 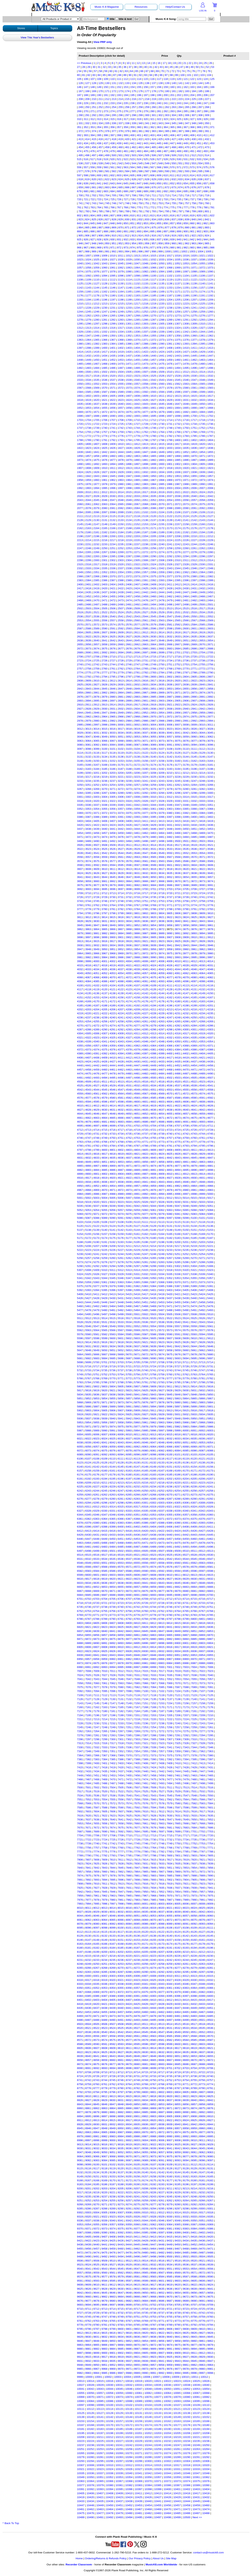 I want to click on 922, so click(x=194, y=235).